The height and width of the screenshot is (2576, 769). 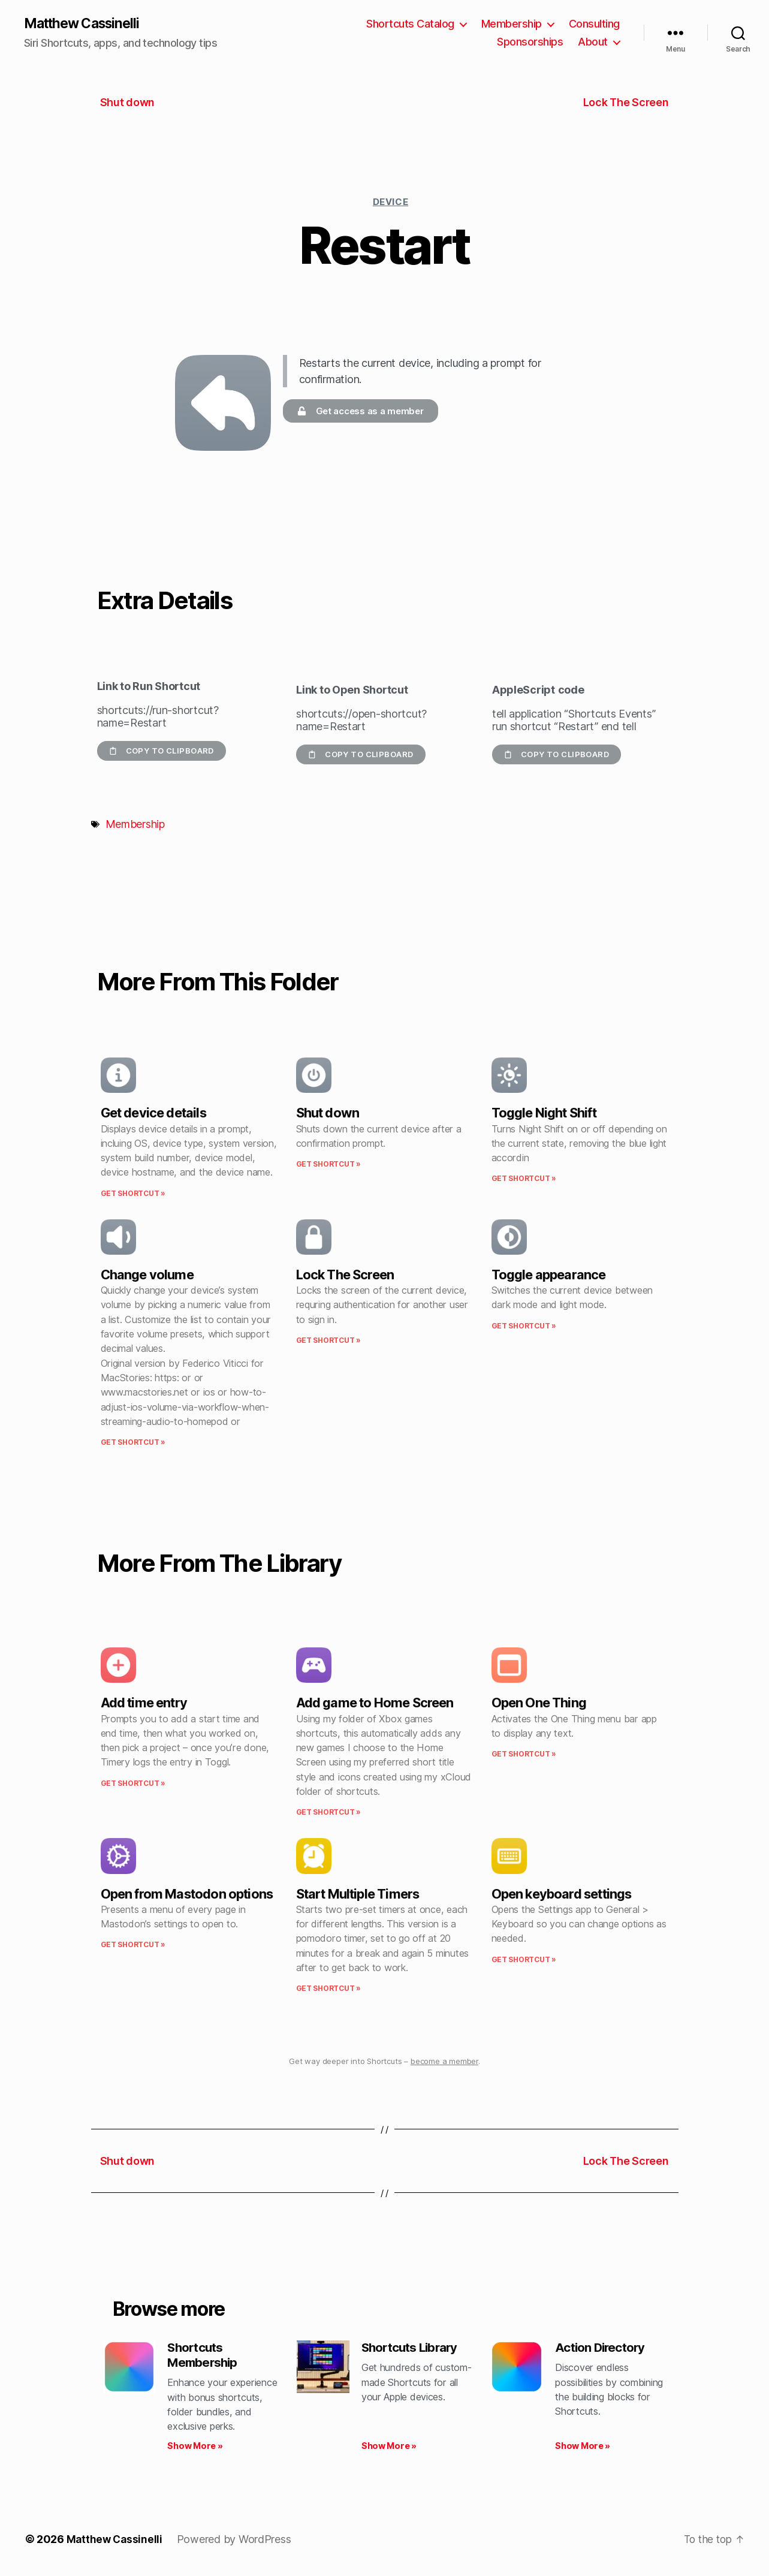 I want to click on Change volume, so click(x=147, y=1275).